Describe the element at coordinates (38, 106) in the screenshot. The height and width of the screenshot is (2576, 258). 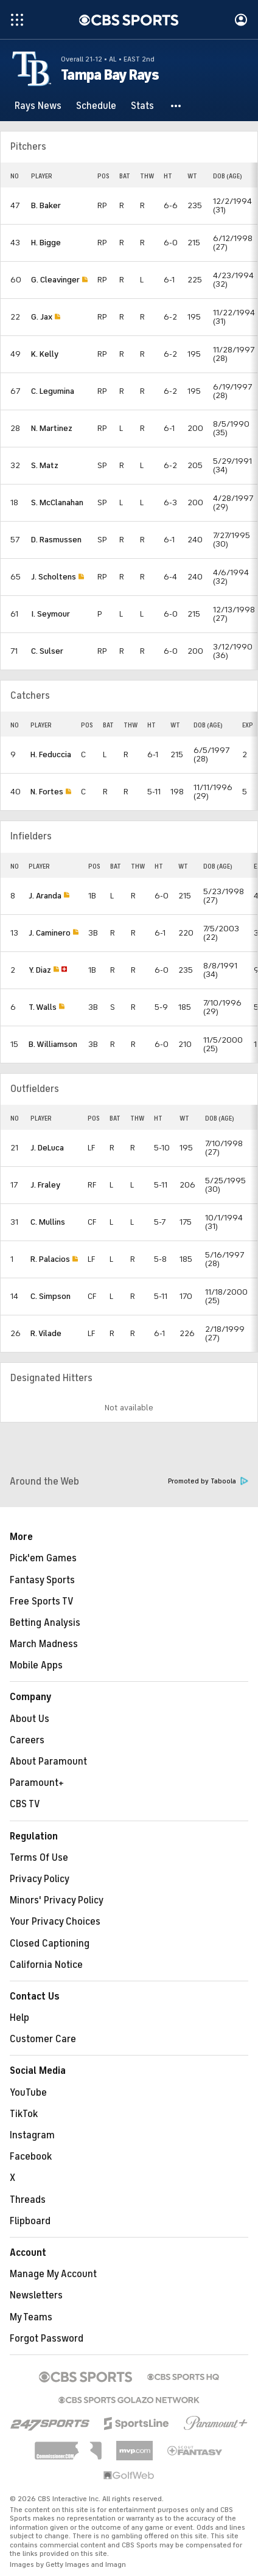
I see `[Rays News]` at that location.